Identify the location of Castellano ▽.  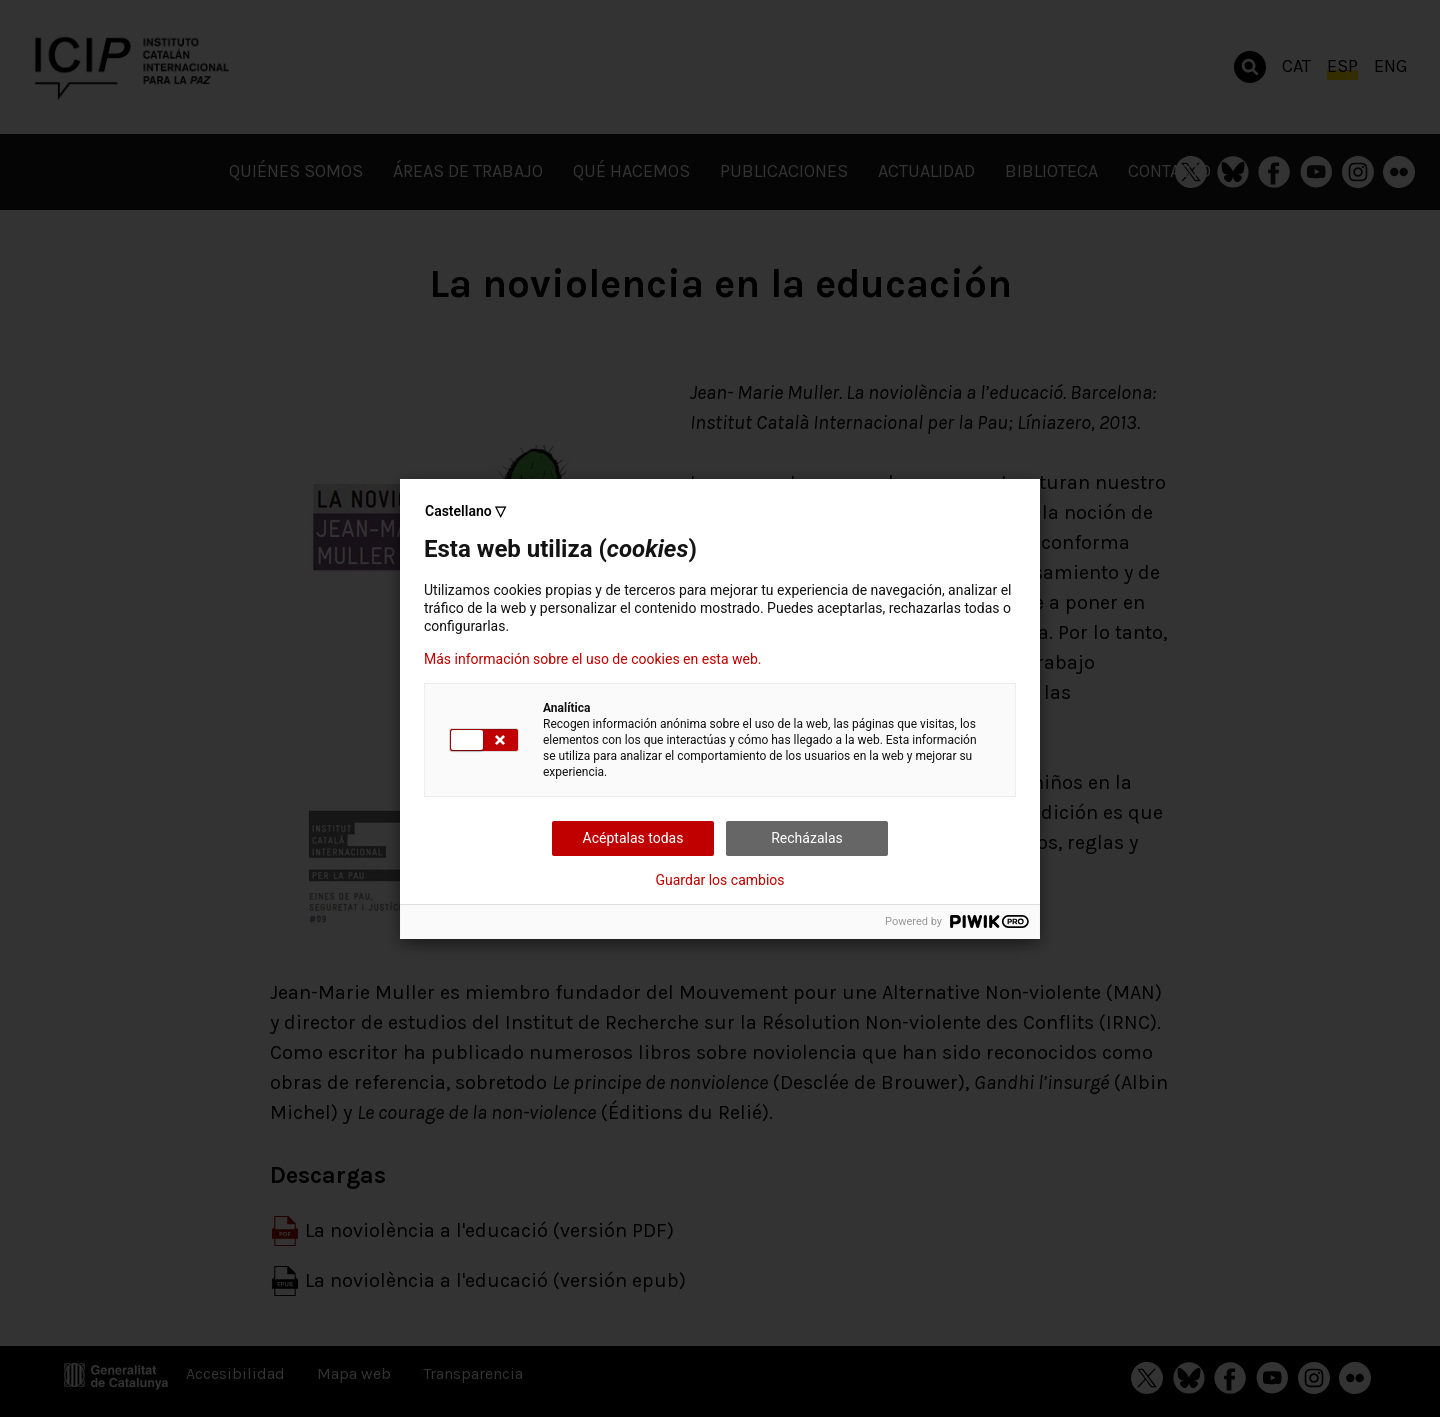
(465, 511).